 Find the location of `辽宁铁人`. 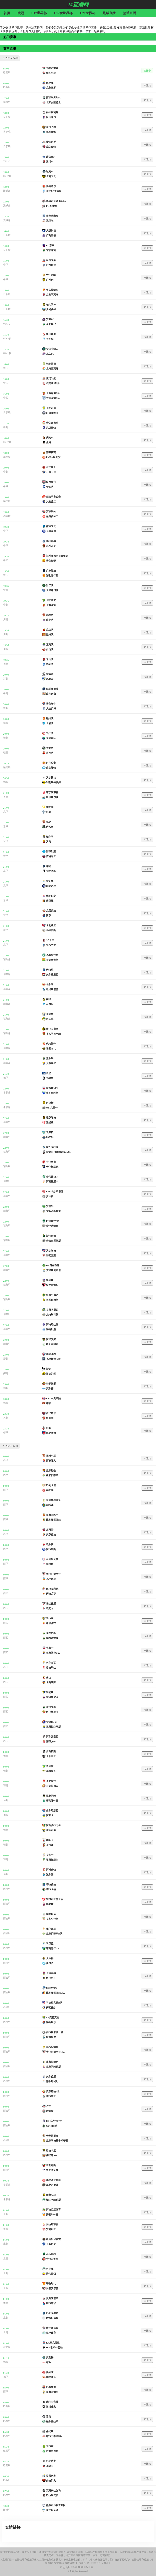

辽宁铁人 is located at coordinates (51, 467).